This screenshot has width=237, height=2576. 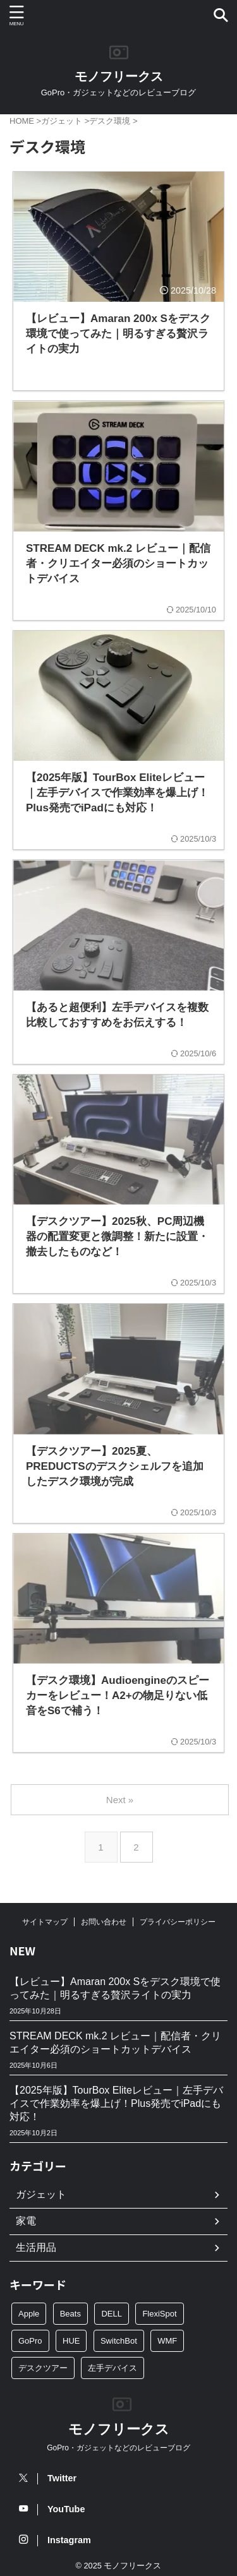 I want to click on 【レビュー】Amaran 200x Sをデスク環境で使ってみた｜明るすぎる贅沢ライトの実力, so click(x=115, y=1988).